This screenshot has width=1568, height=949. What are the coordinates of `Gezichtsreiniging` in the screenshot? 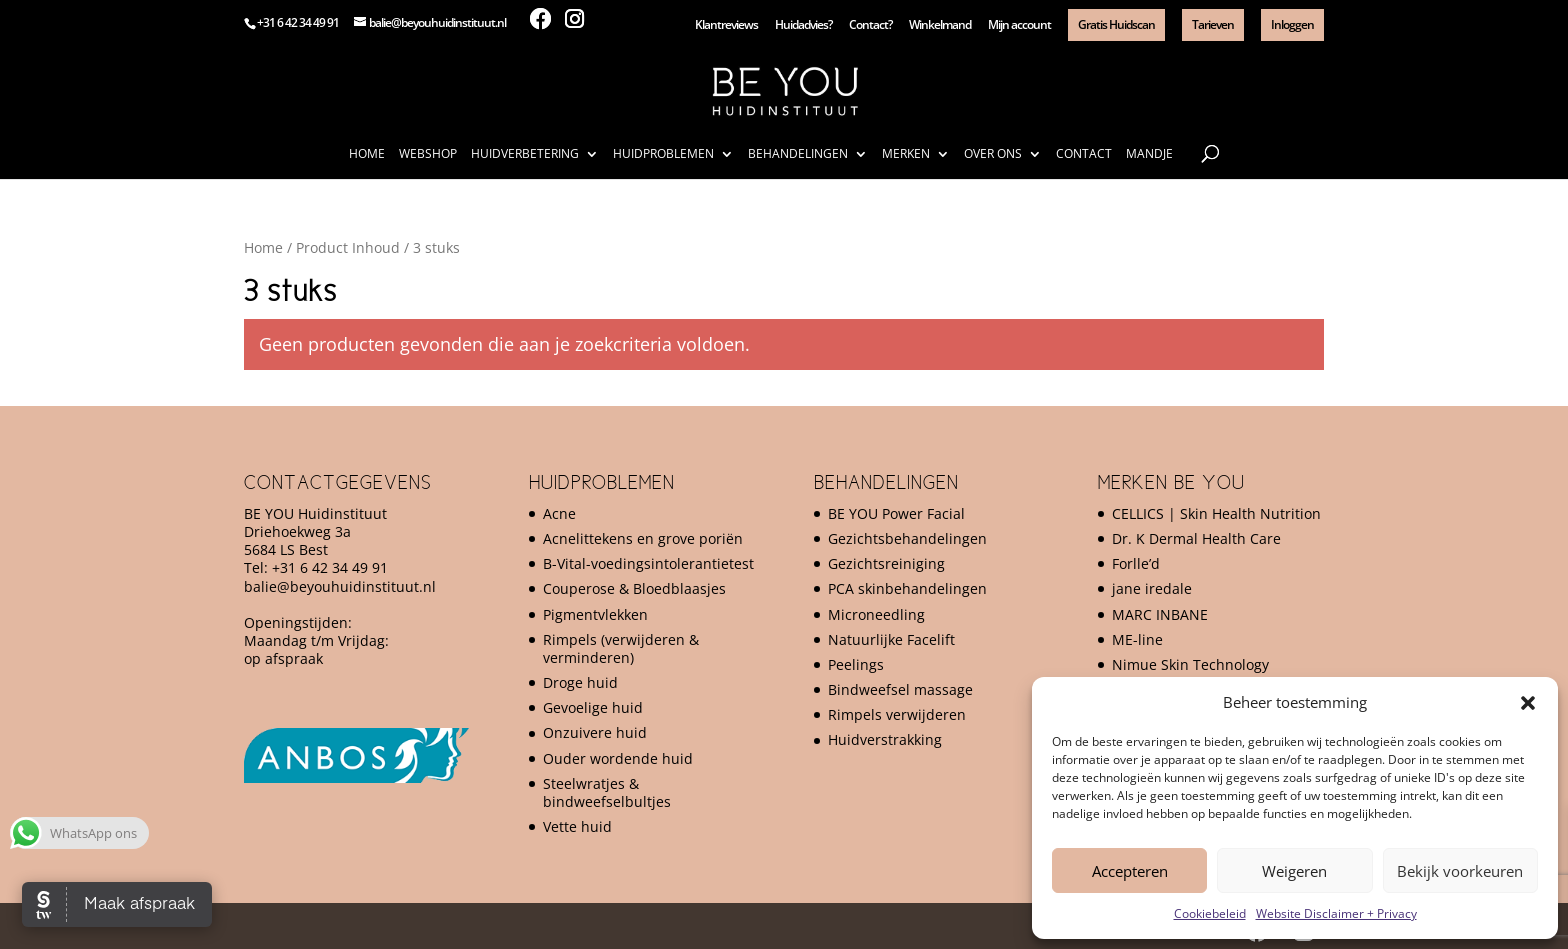 It's located at (886, 563).